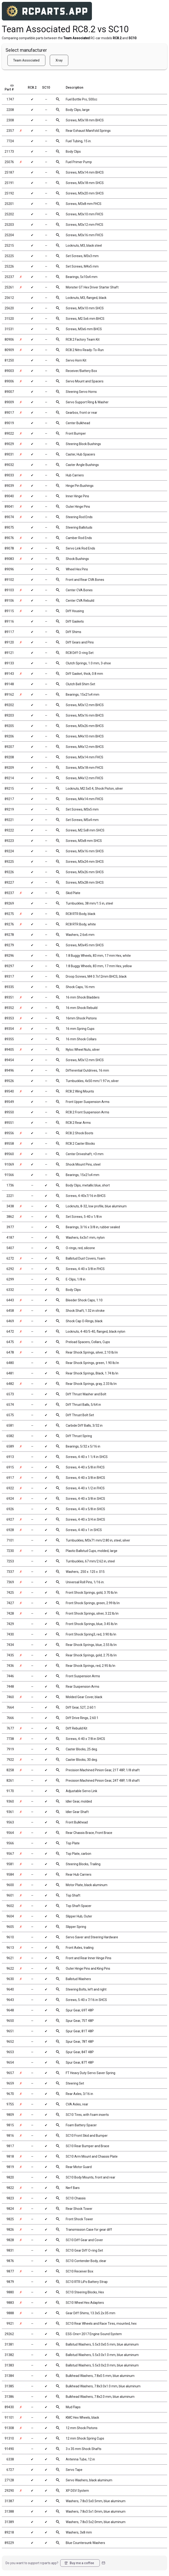  I want to click on 6272, so click(10, 1258).